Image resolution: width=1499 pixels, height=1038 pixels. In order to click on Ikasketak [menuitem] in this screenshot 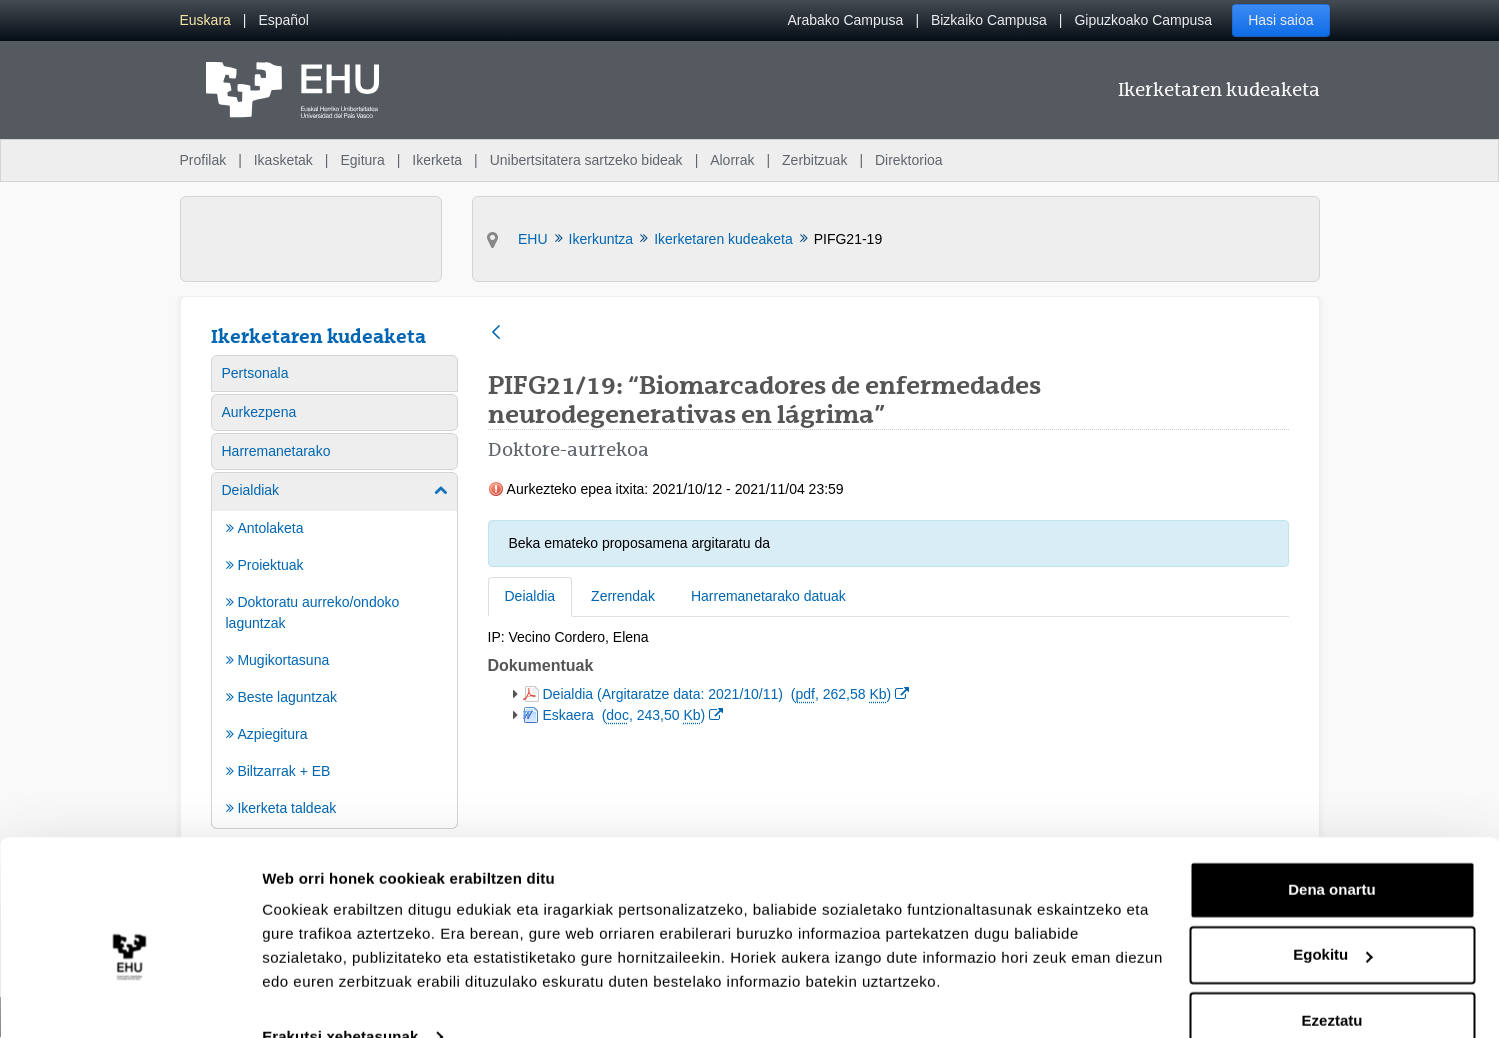, I will do `click(283, 160)`.